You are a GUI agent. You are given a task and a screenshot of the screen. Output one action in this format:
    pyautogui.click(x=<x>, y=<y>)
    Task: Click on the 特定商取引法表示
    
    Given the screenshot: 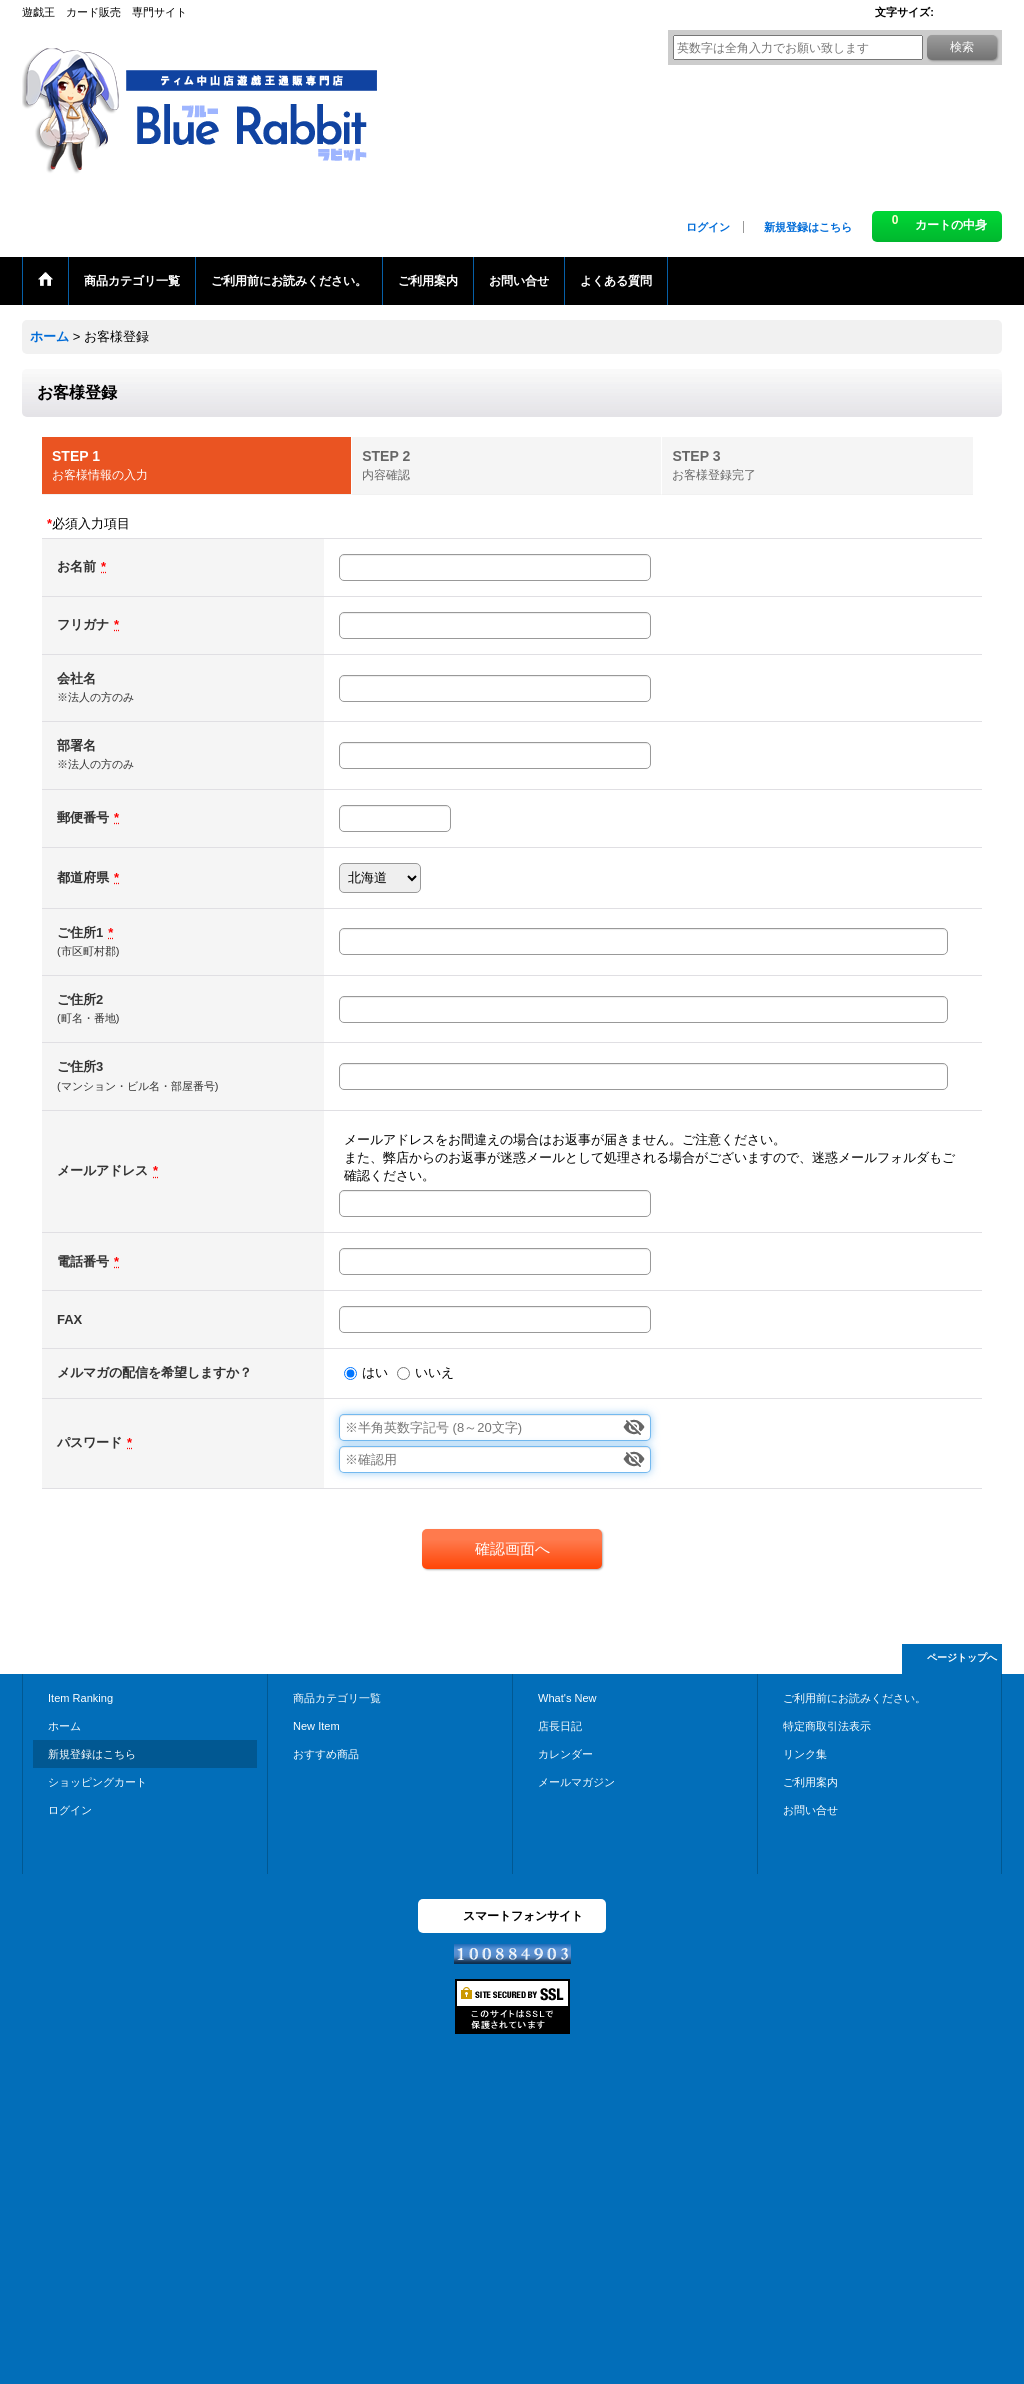 What is the action you would take?
    pyautogui.click(x=827, y=1726)
    